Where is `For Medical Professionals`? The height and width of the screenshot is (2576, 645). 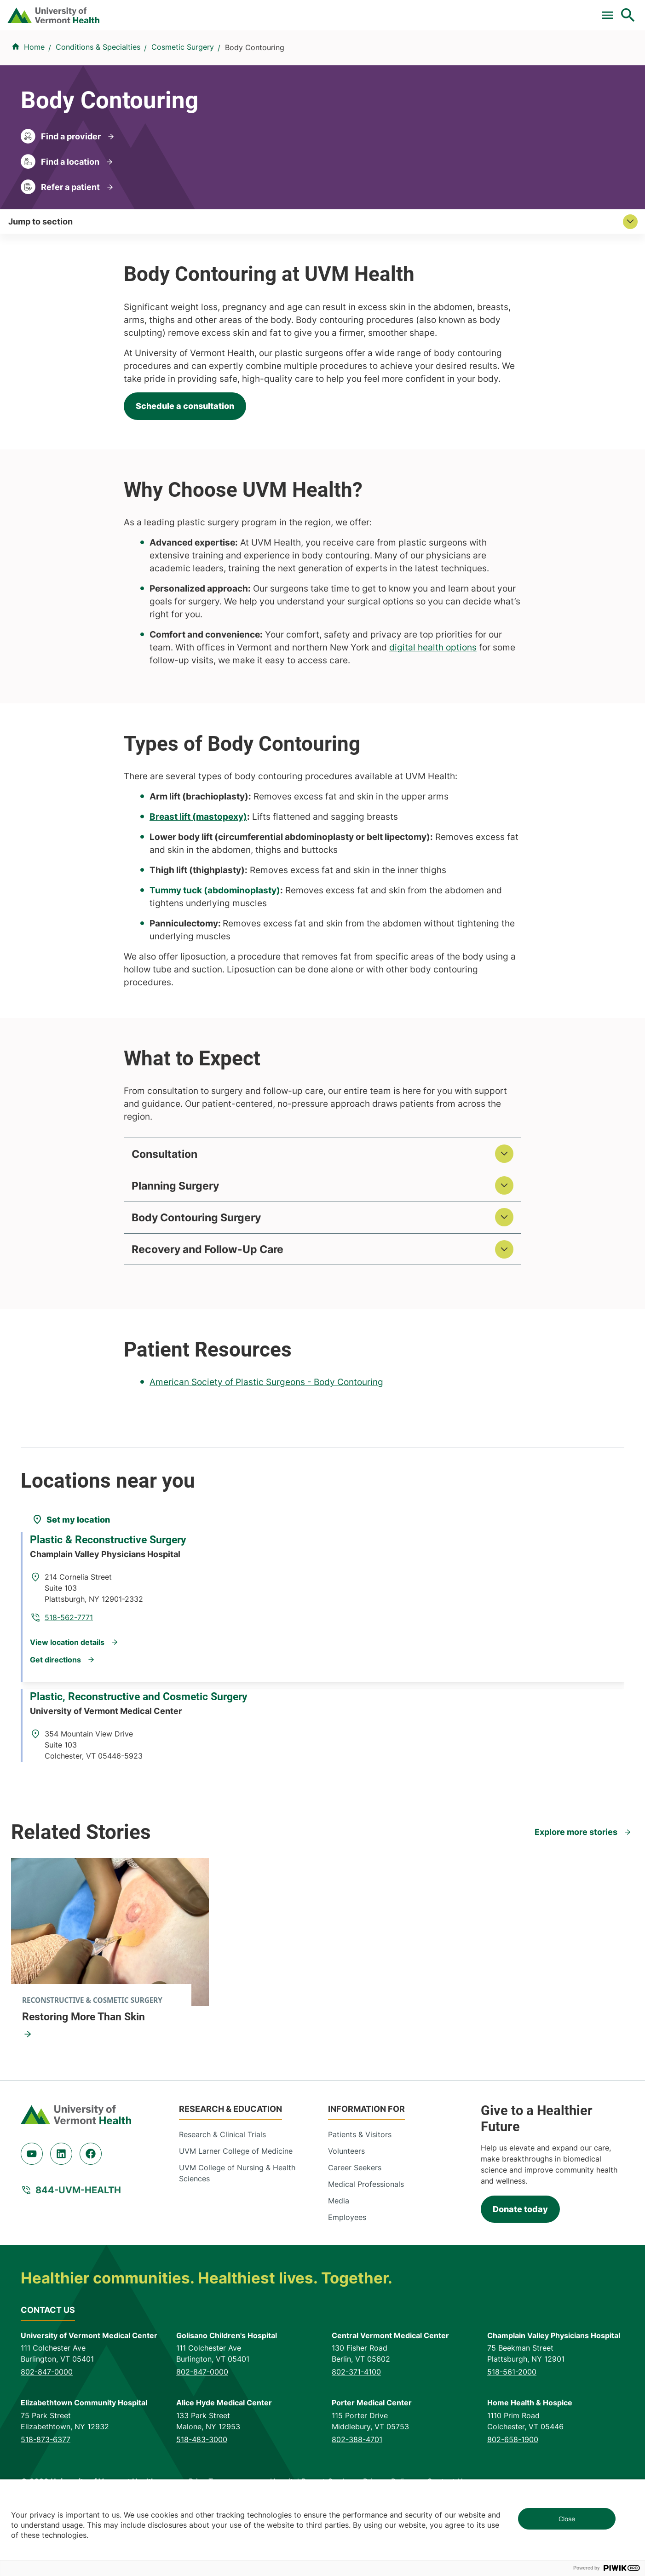
For Medical Professionals is located at coordinates (360, 10).